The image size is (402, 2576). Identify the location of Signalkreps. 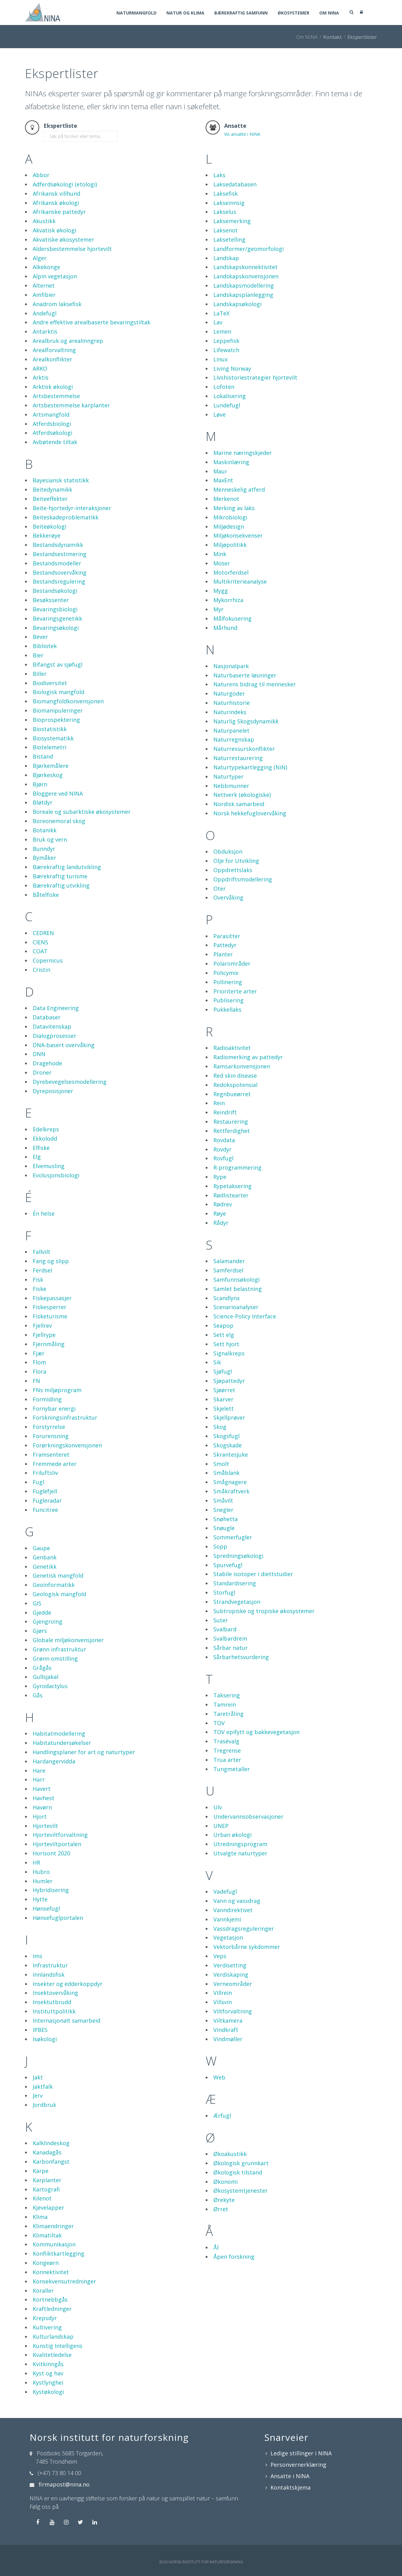
(229, 1353).